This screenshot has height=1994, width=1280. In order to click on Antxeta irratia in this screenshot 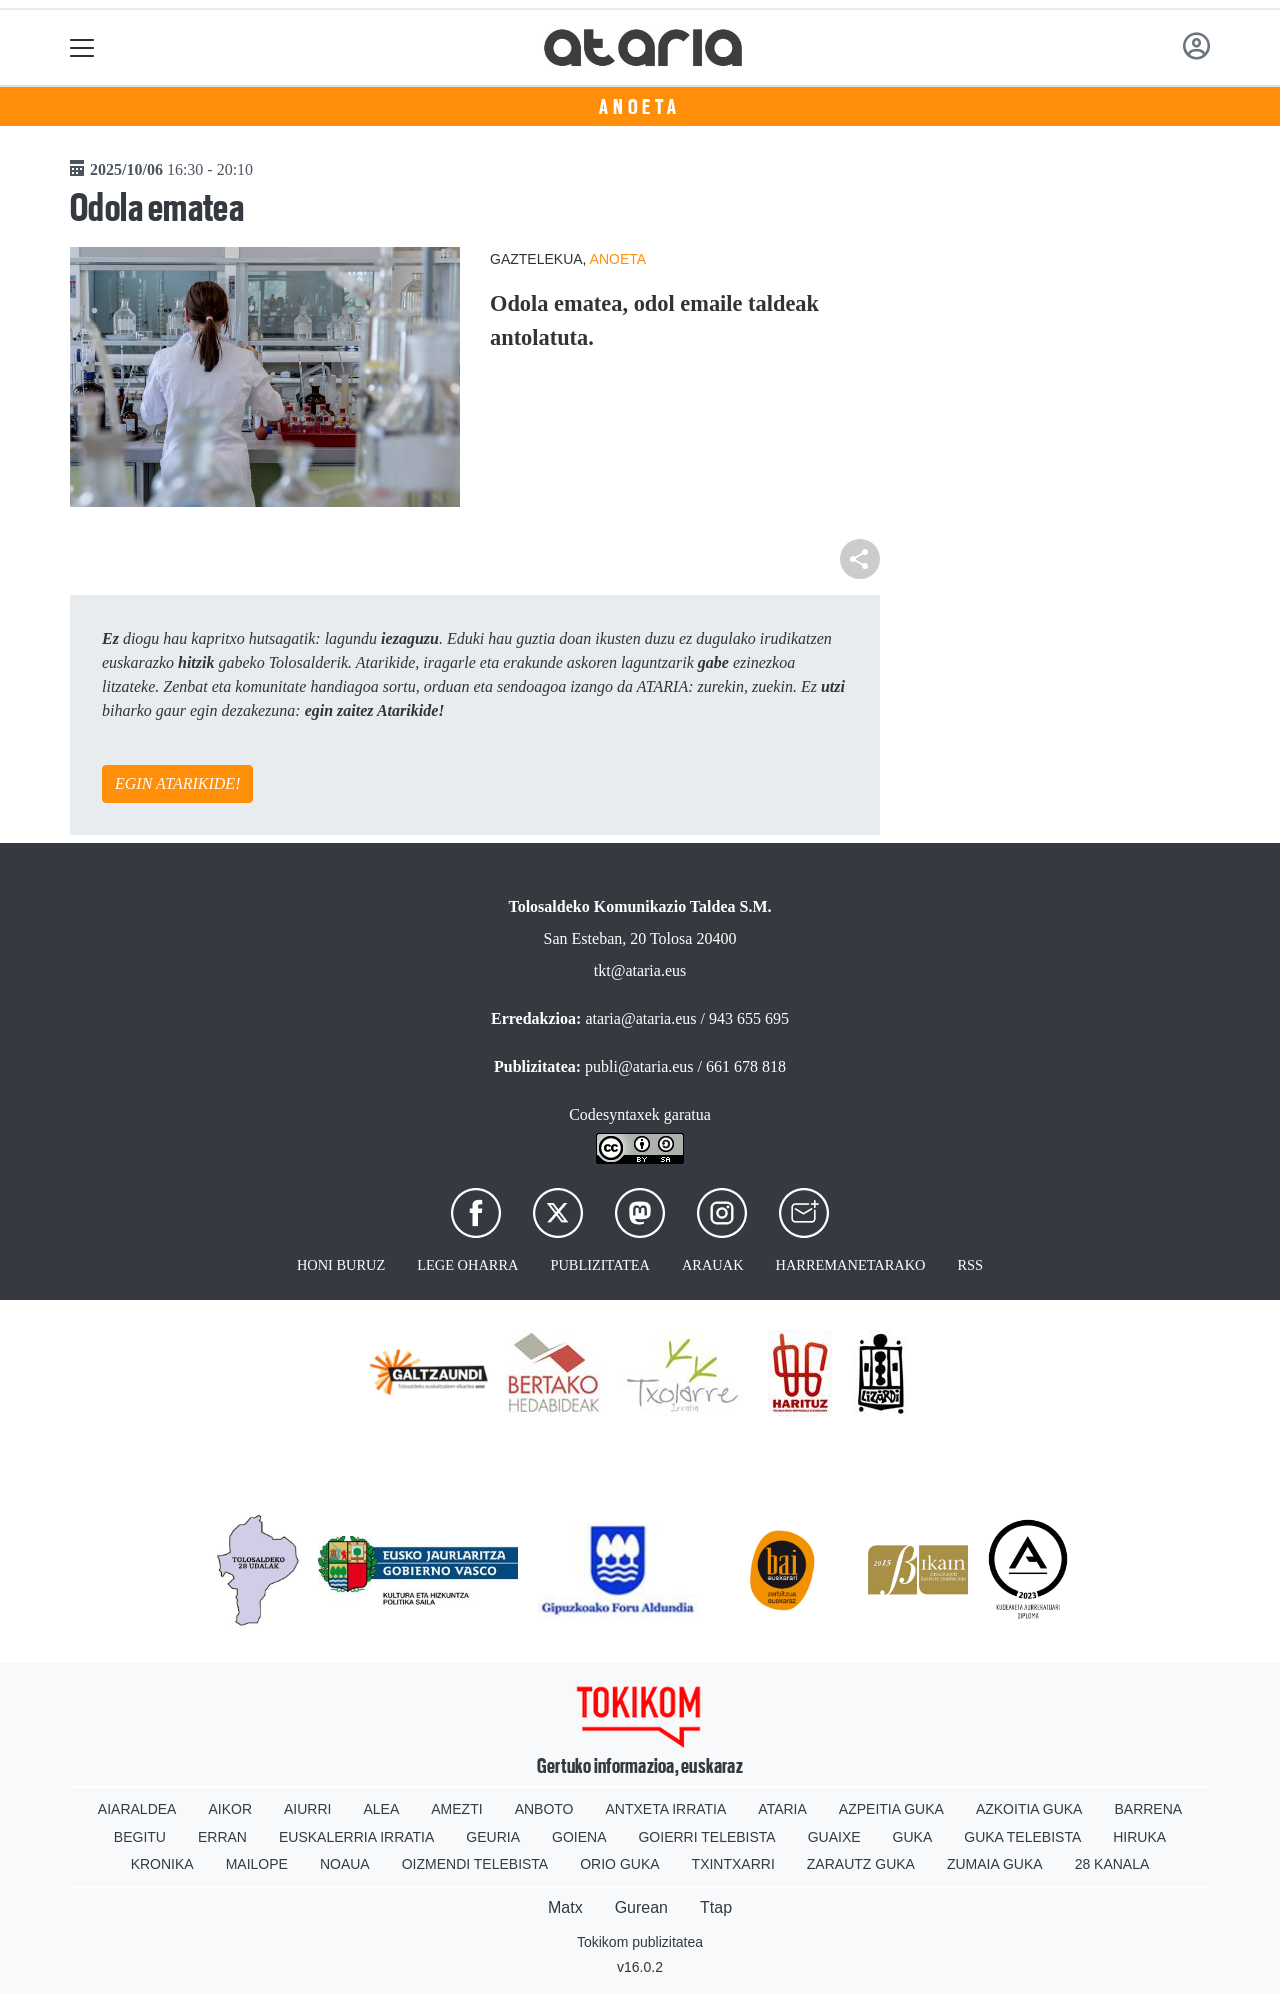, I will do `click(666, 1809)`.